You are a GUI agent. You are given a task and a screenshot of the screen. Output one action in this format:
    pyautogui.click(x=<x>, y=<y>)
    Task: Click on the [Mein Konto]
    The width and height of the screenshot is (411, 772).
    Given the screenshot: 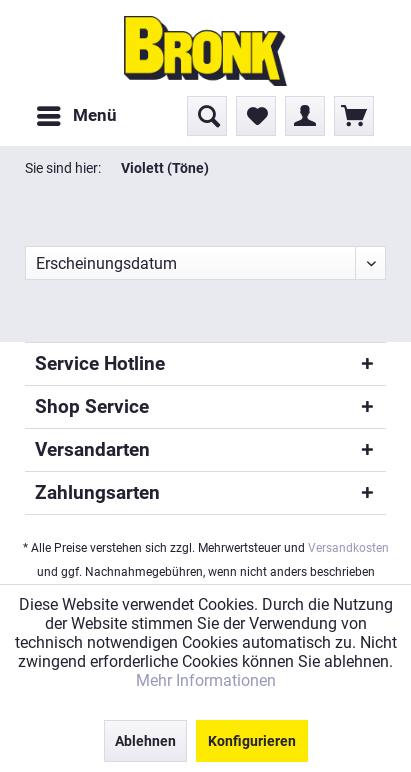 What is the action you would take?
    pyautogui.click(x=305, y=116)
    